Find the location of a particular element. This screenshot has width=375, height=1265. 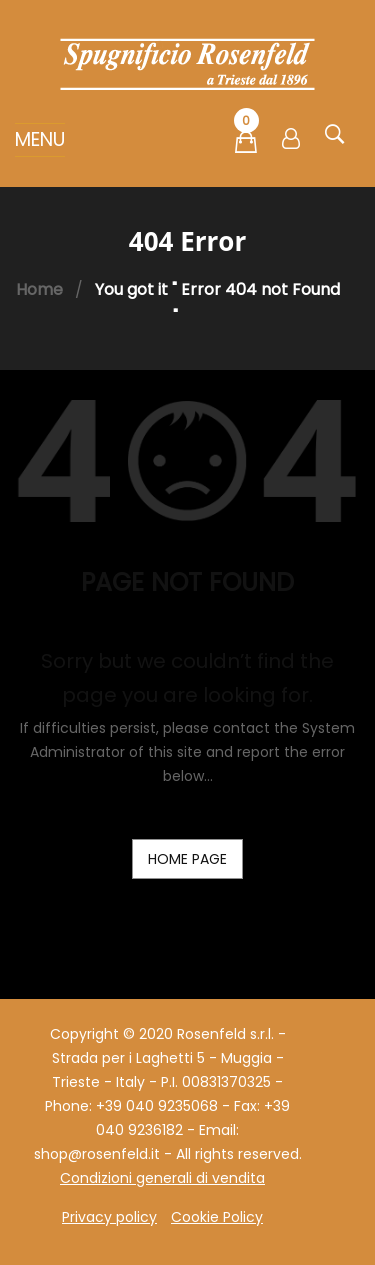

Condizioni generali di vendita is located at coordinates (162, 1178).